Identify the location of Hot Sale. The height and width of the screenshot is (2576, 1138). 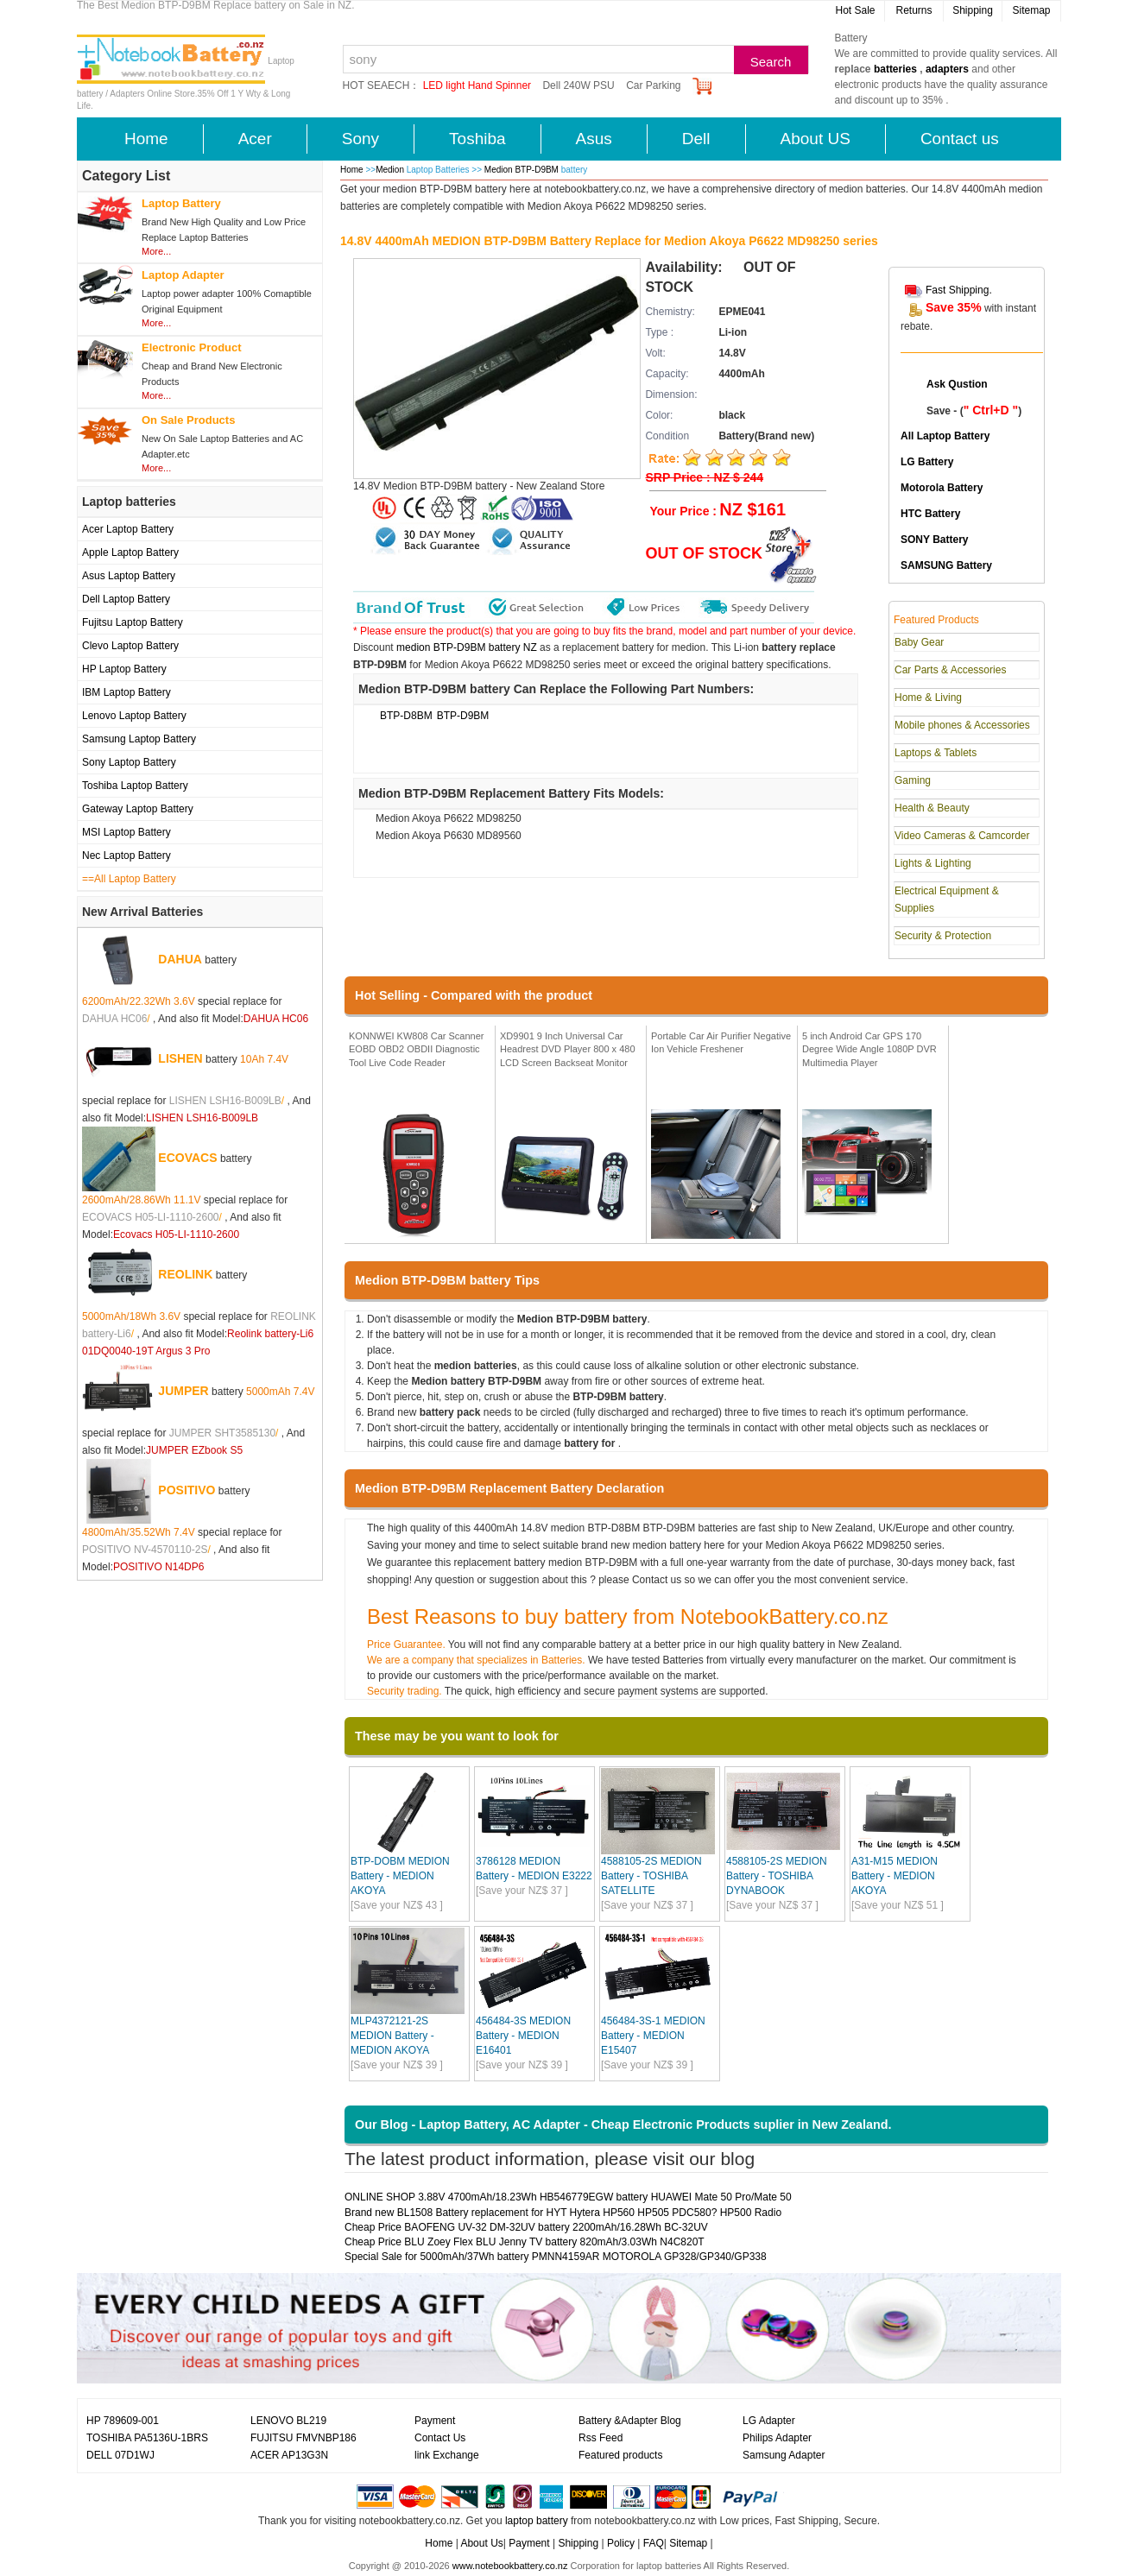
(855, 10).